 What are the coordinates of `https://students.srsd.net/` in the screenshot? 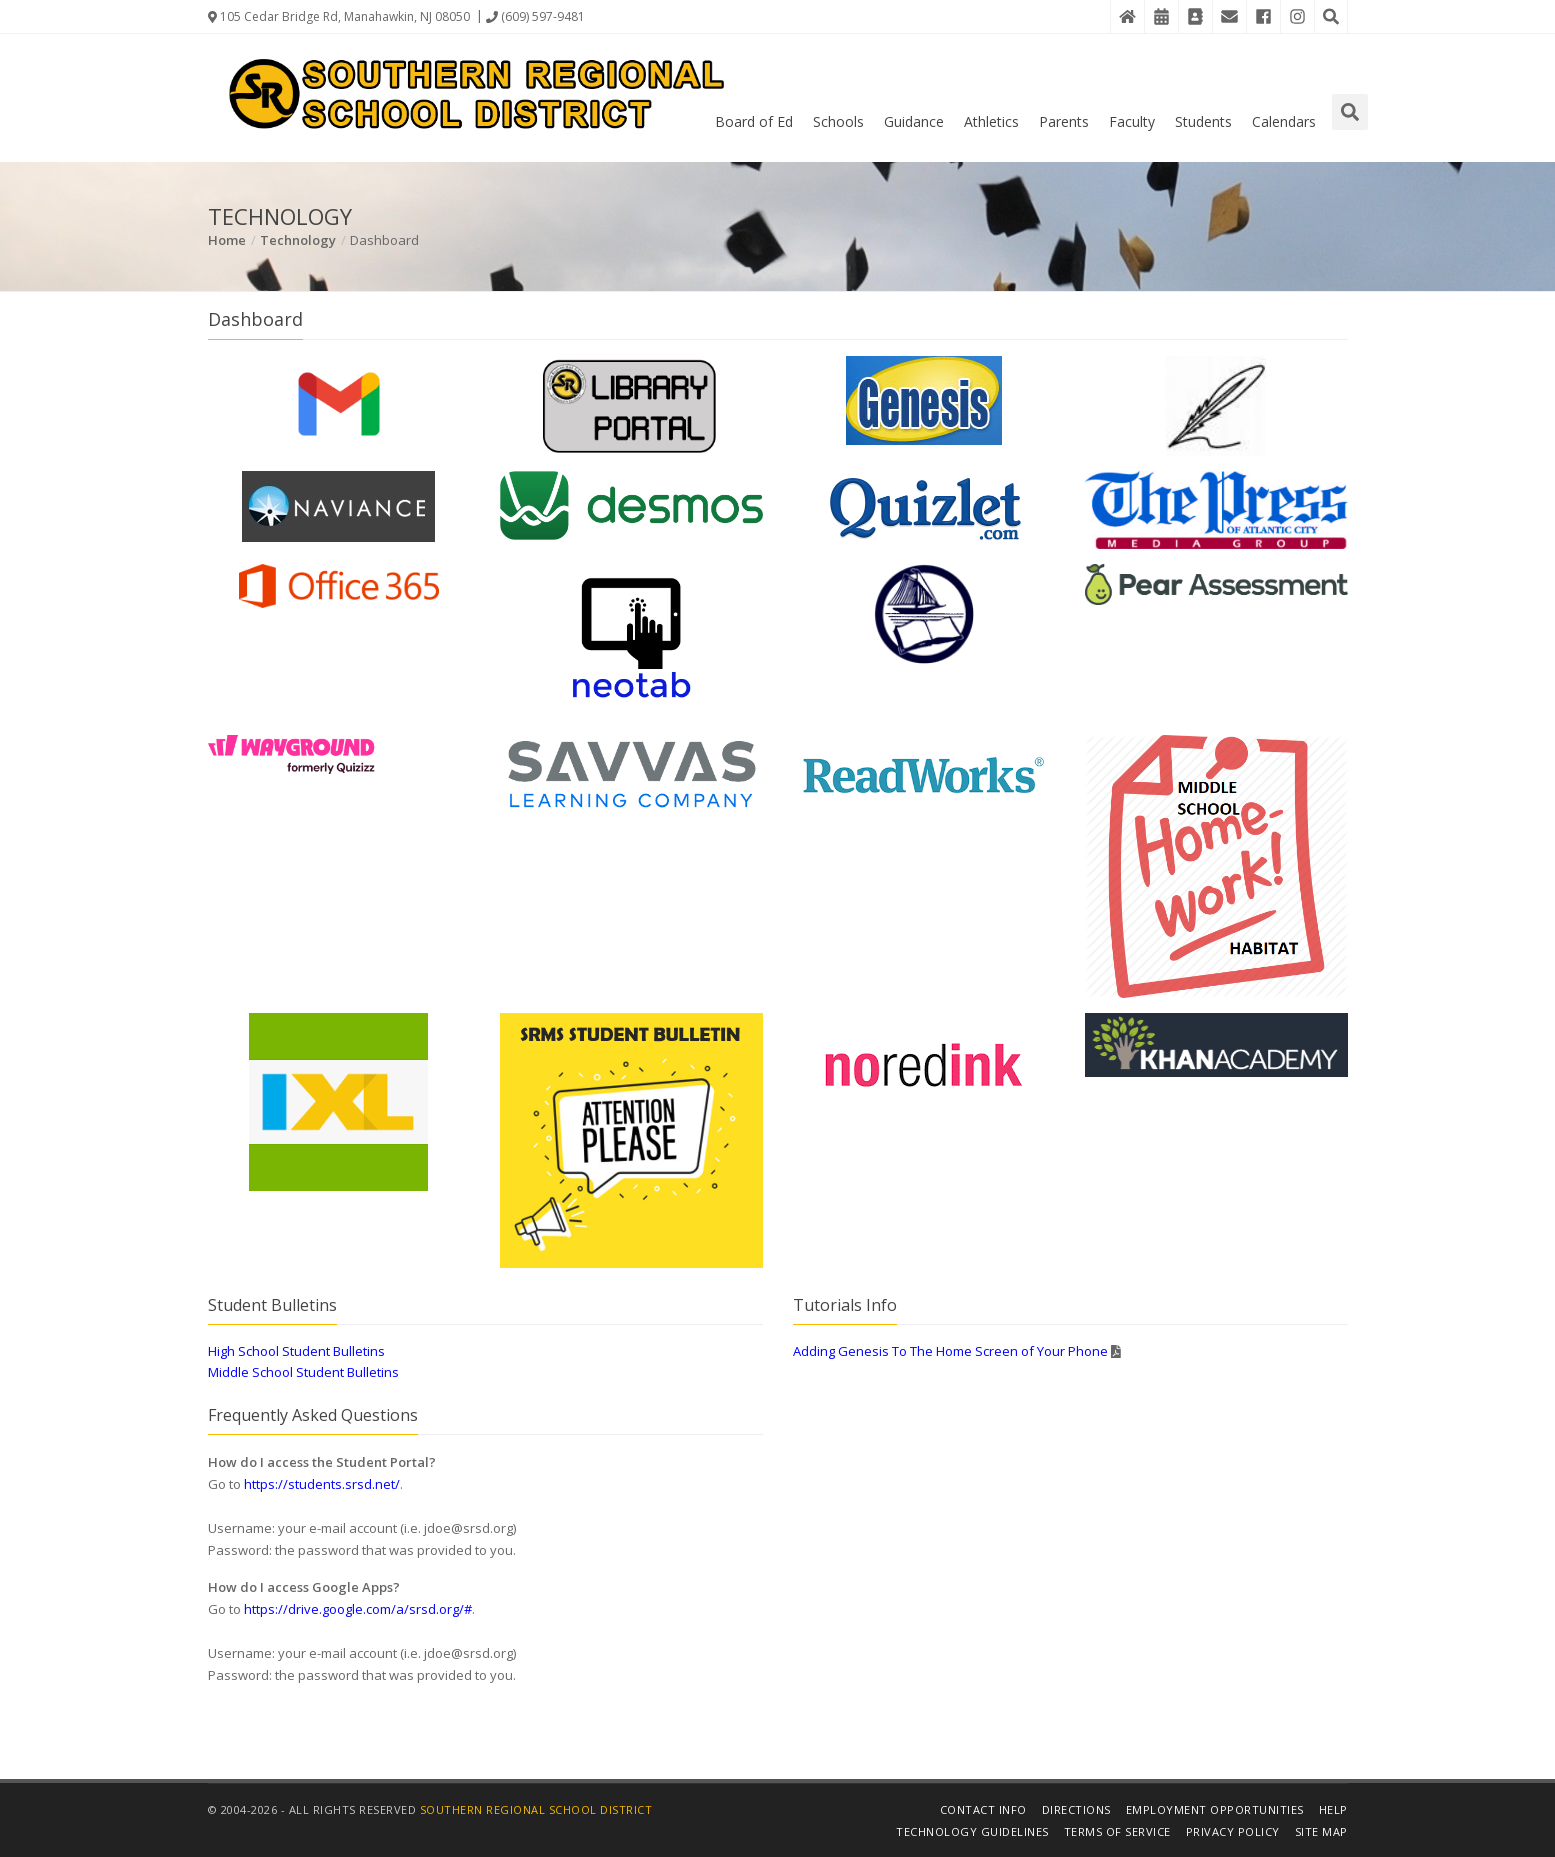 It's located at (322, 1484).